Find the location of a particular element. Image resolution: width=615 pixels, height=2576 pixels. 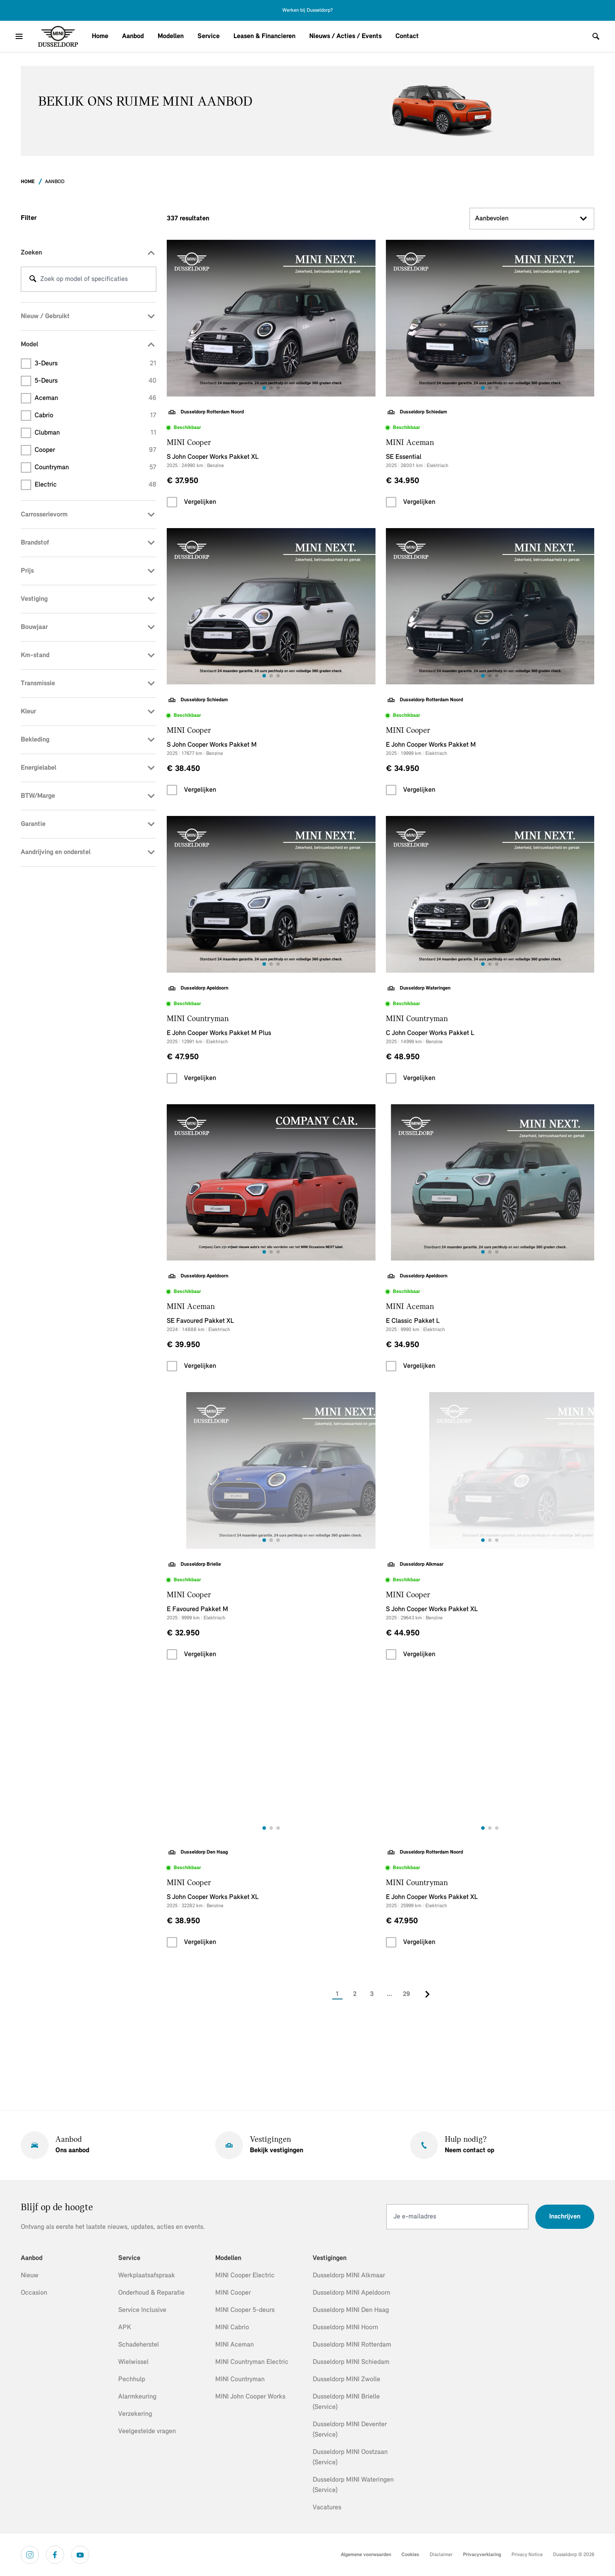

Electric is located at coordinates (95, 485).